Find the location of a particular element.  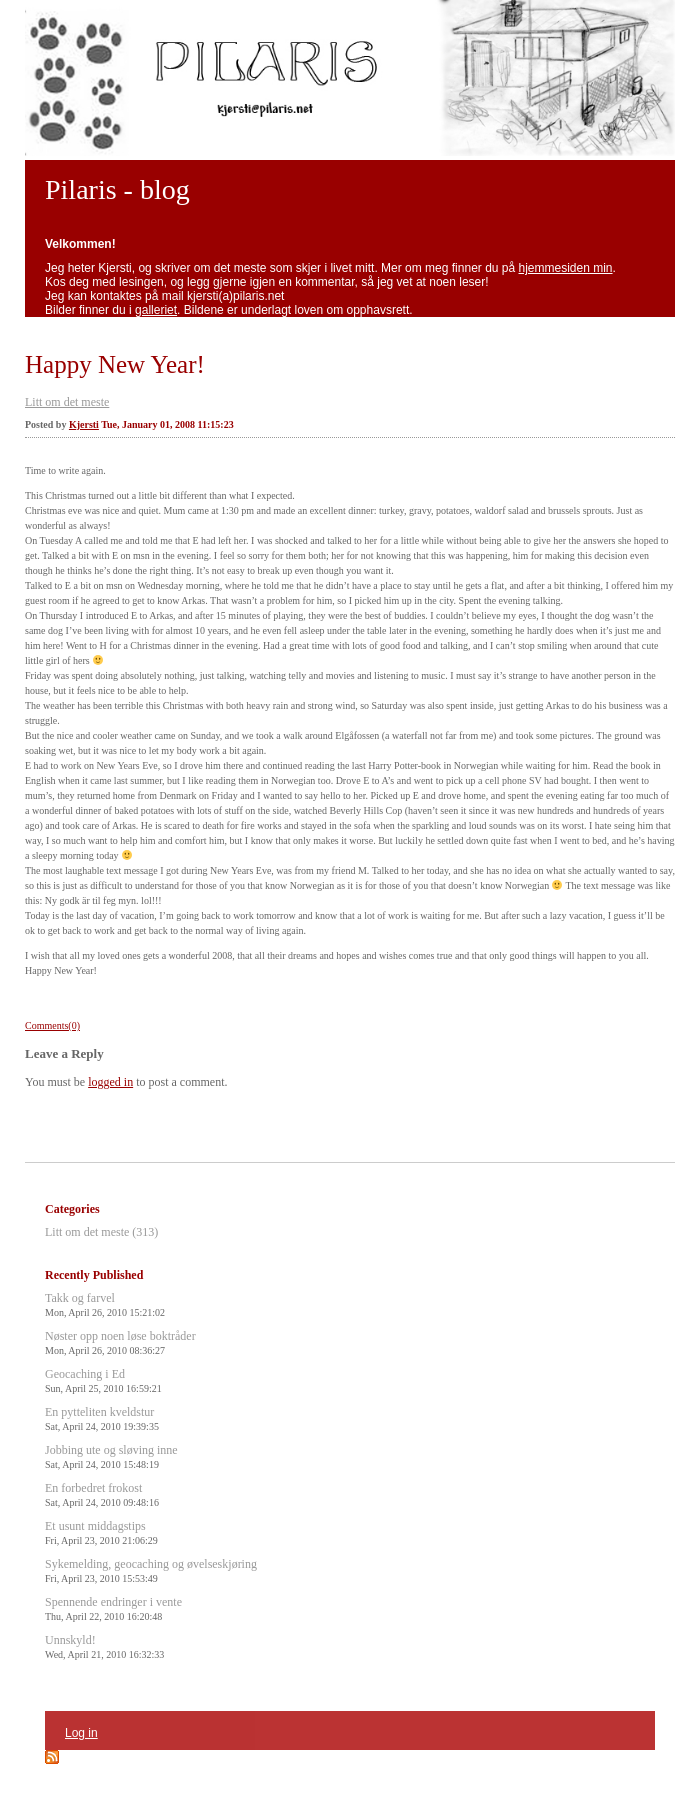

Jobbing ute og sløving inne is located at coordinates (111, 1456).